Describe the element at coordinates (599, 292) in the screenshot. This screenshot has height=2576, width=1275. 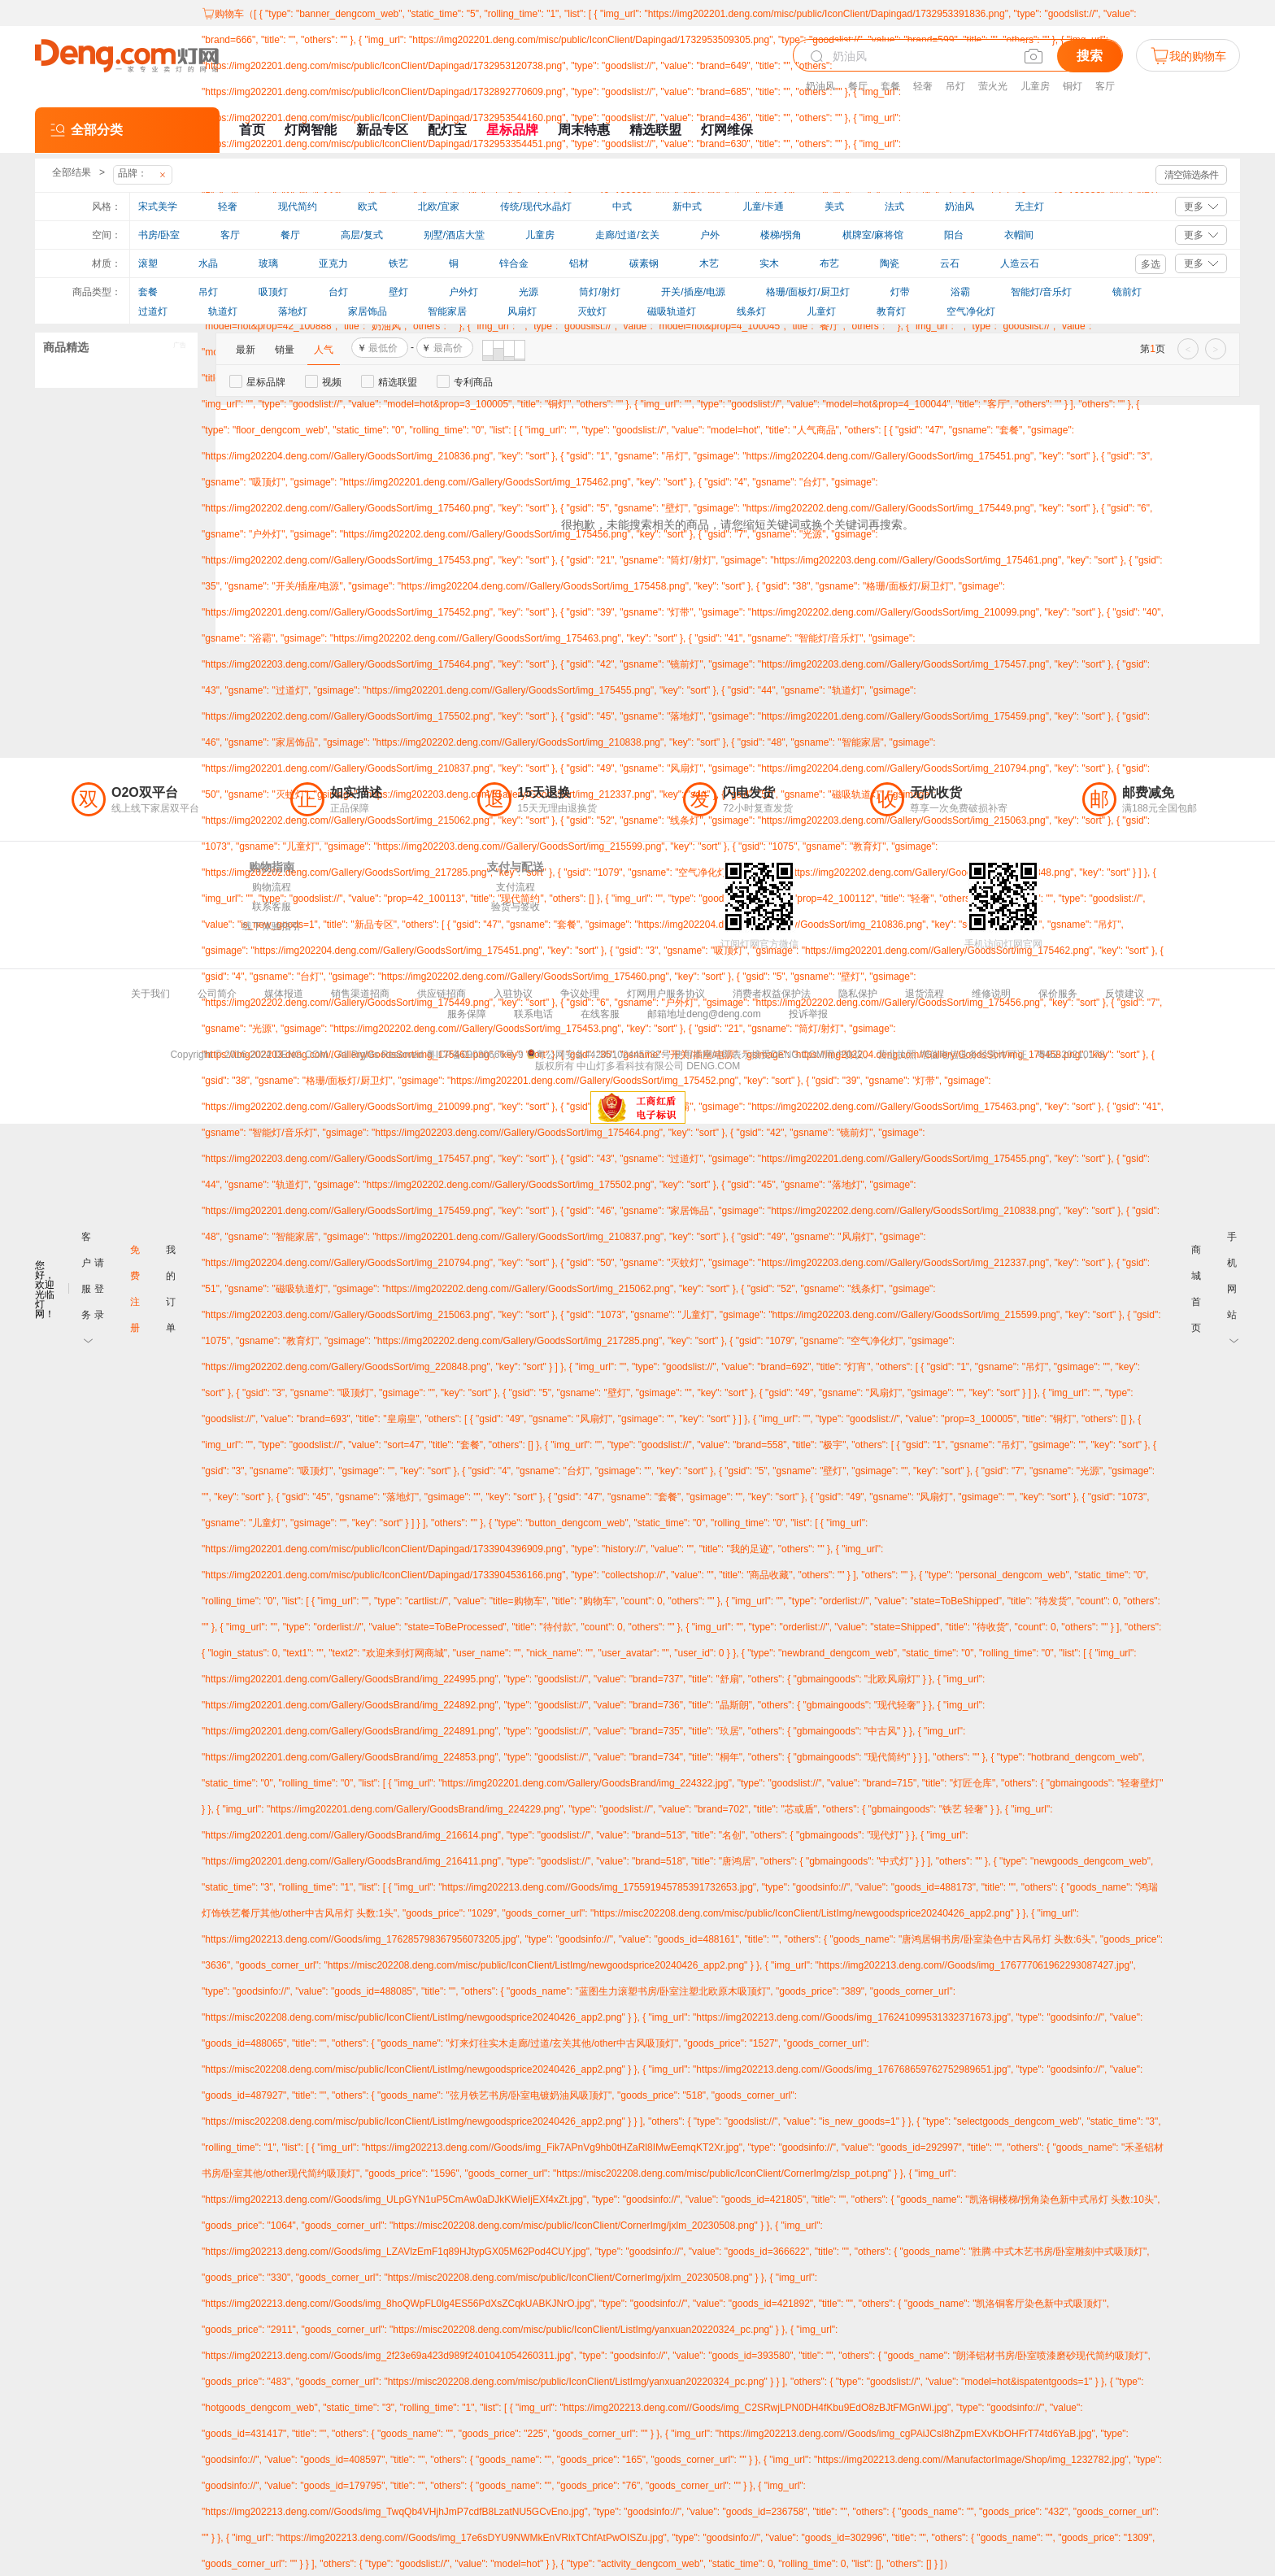
I see `筒灯/射灯` at that location.